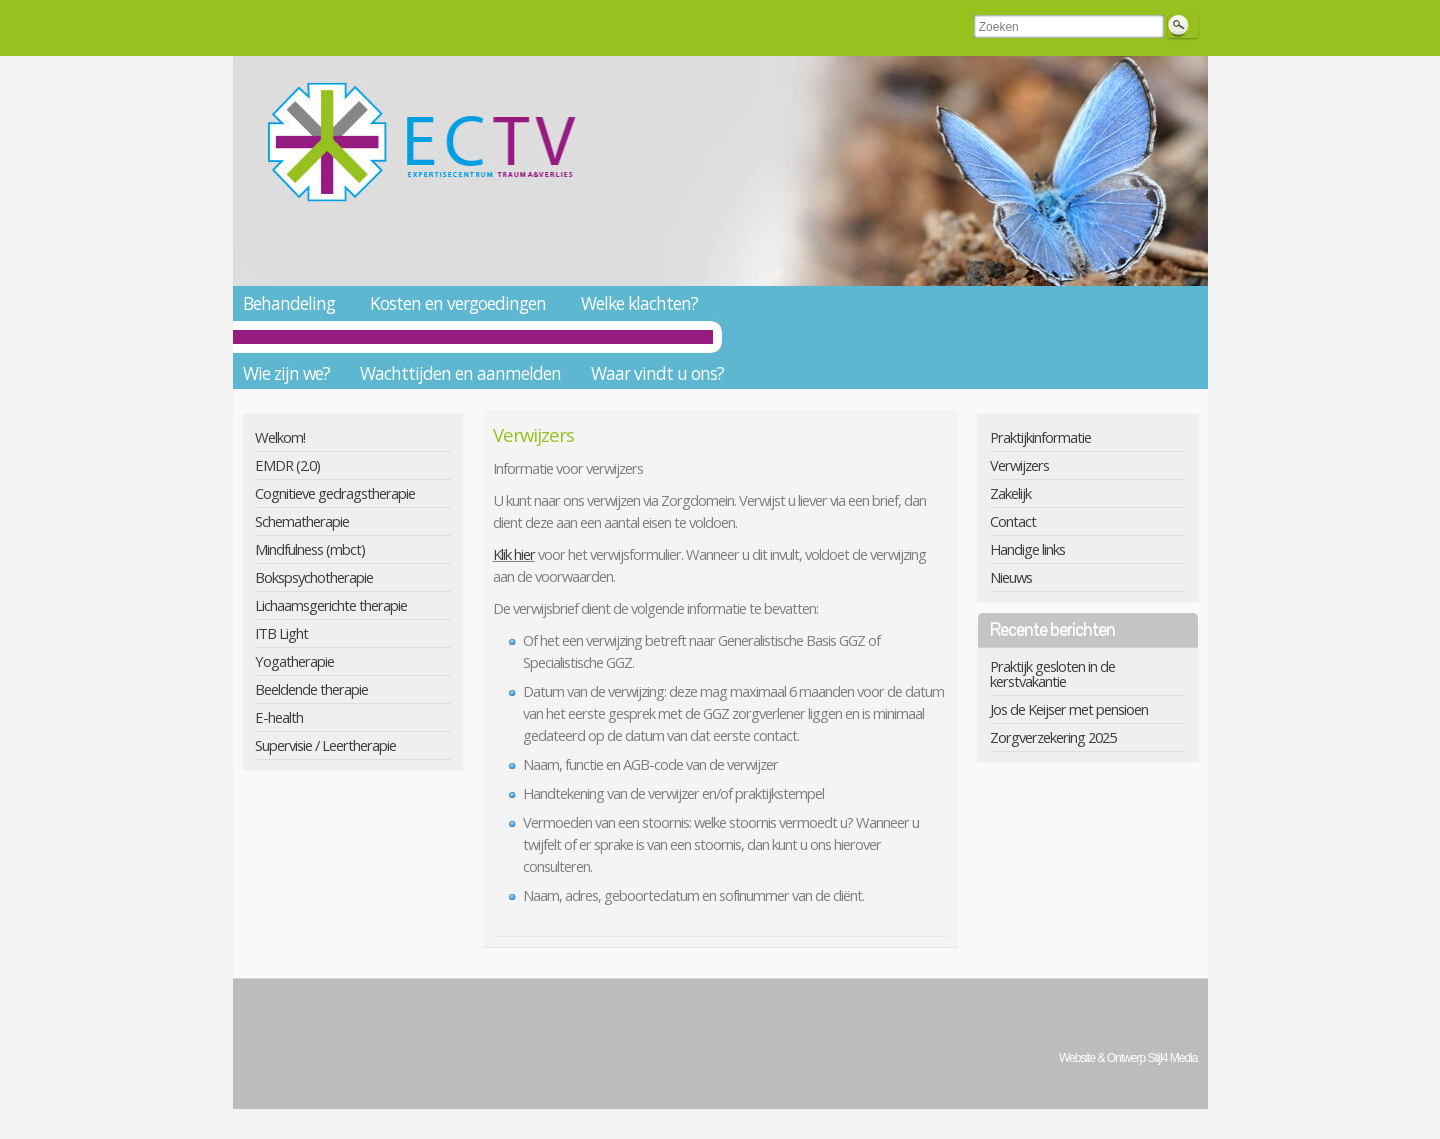 The height and width of the screenshot is (1139, 1440). I want to click on Stijl4 Media, so click(1172, 1058).